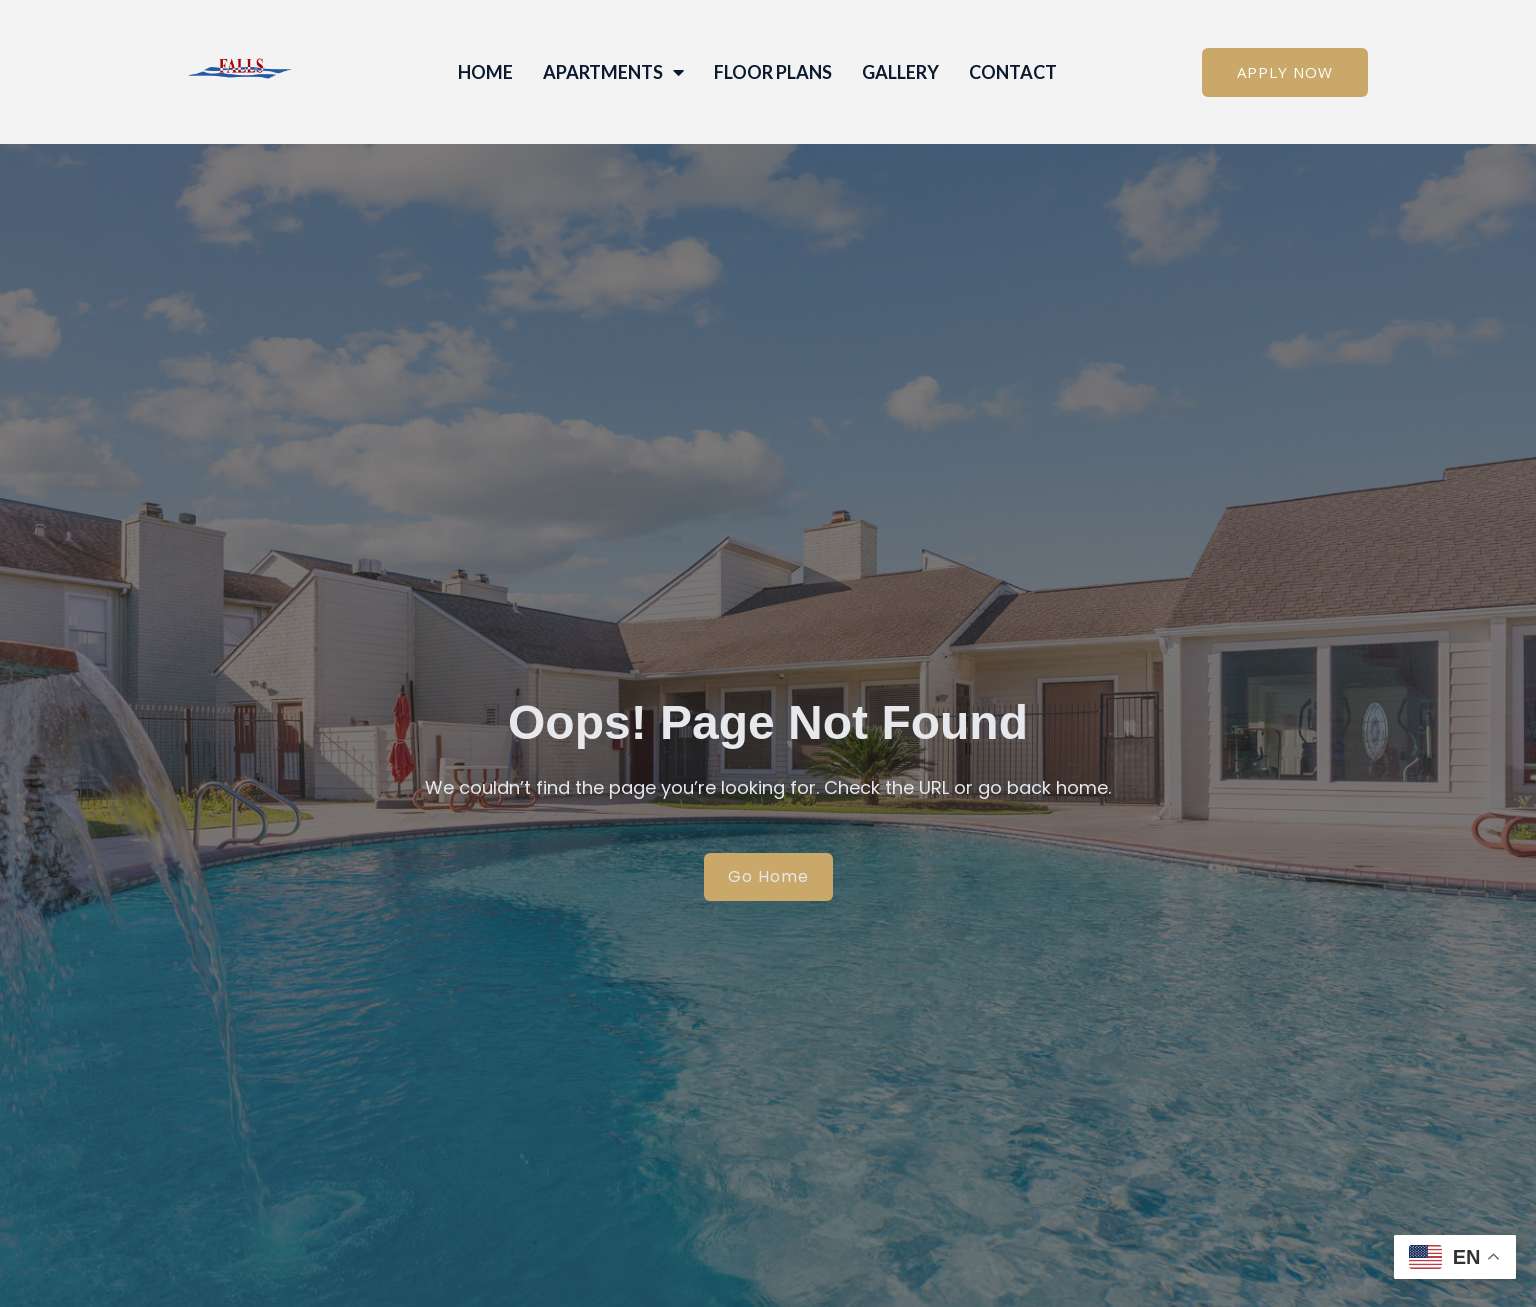 Image resolution: width=1536 pixels, height=1307 pixels. I want to click on Home, so click(485, 72).